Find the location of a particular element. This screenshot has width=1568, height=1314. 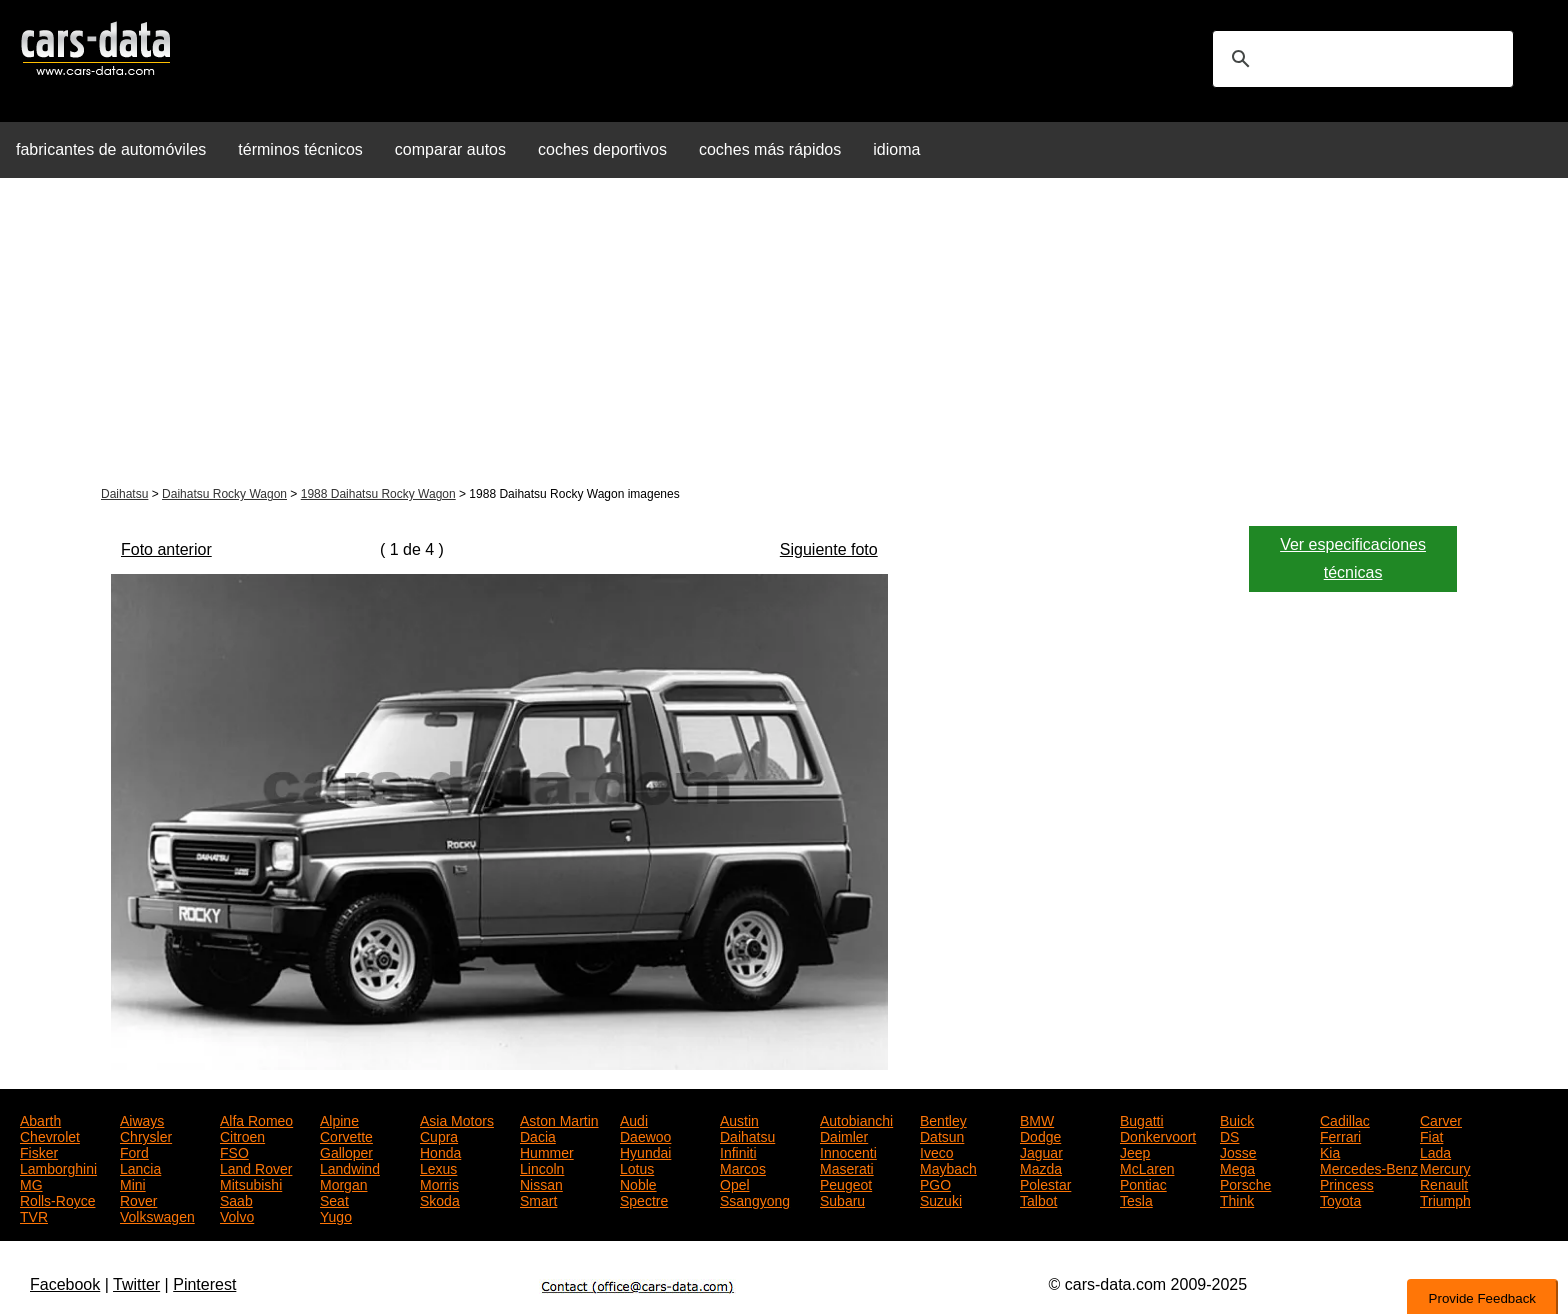

Asia Motors is located at coordinates (457, 1119).